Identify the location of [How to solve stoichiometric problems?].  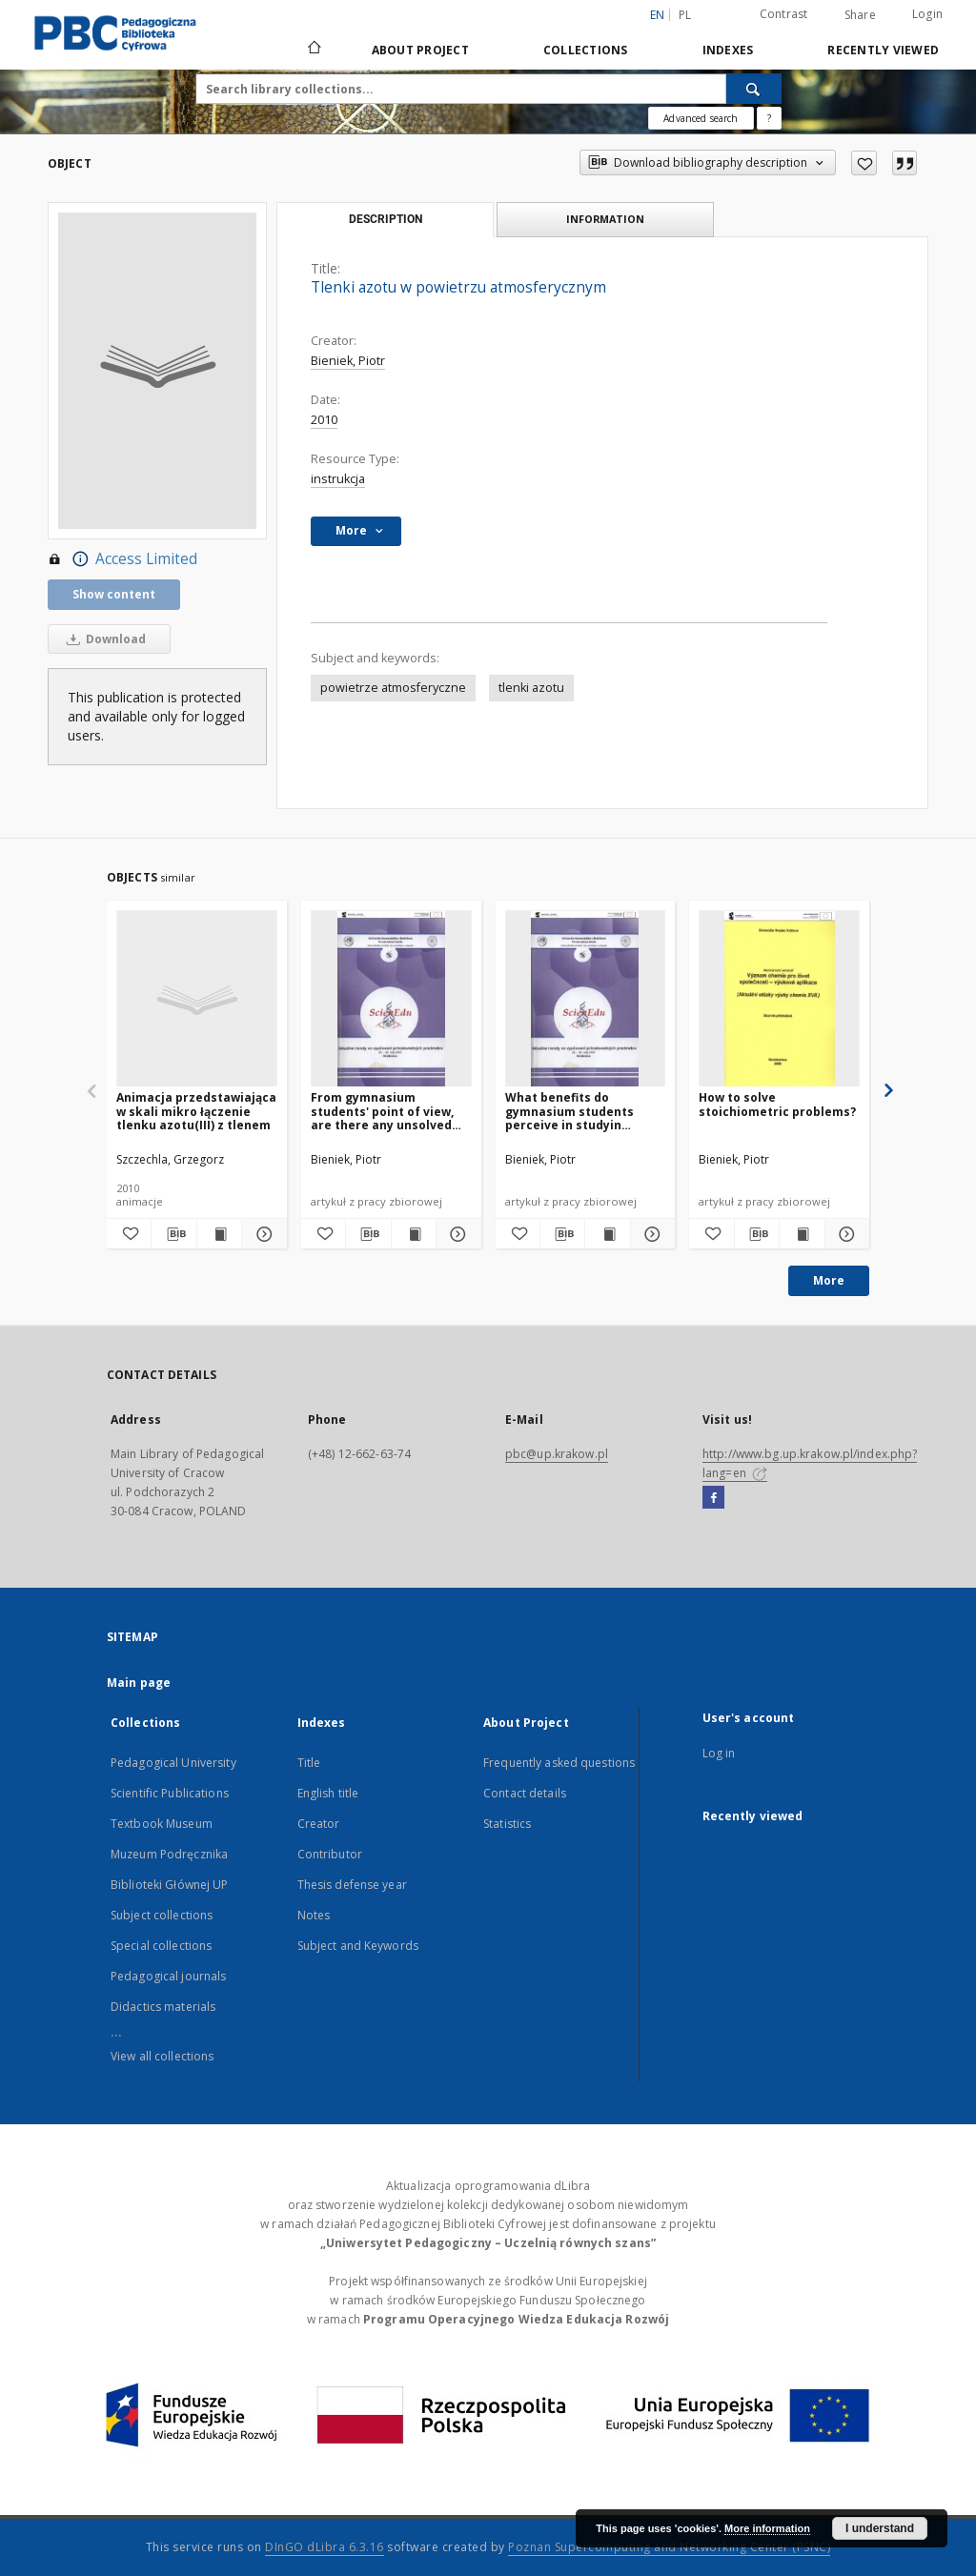
(779, 999).